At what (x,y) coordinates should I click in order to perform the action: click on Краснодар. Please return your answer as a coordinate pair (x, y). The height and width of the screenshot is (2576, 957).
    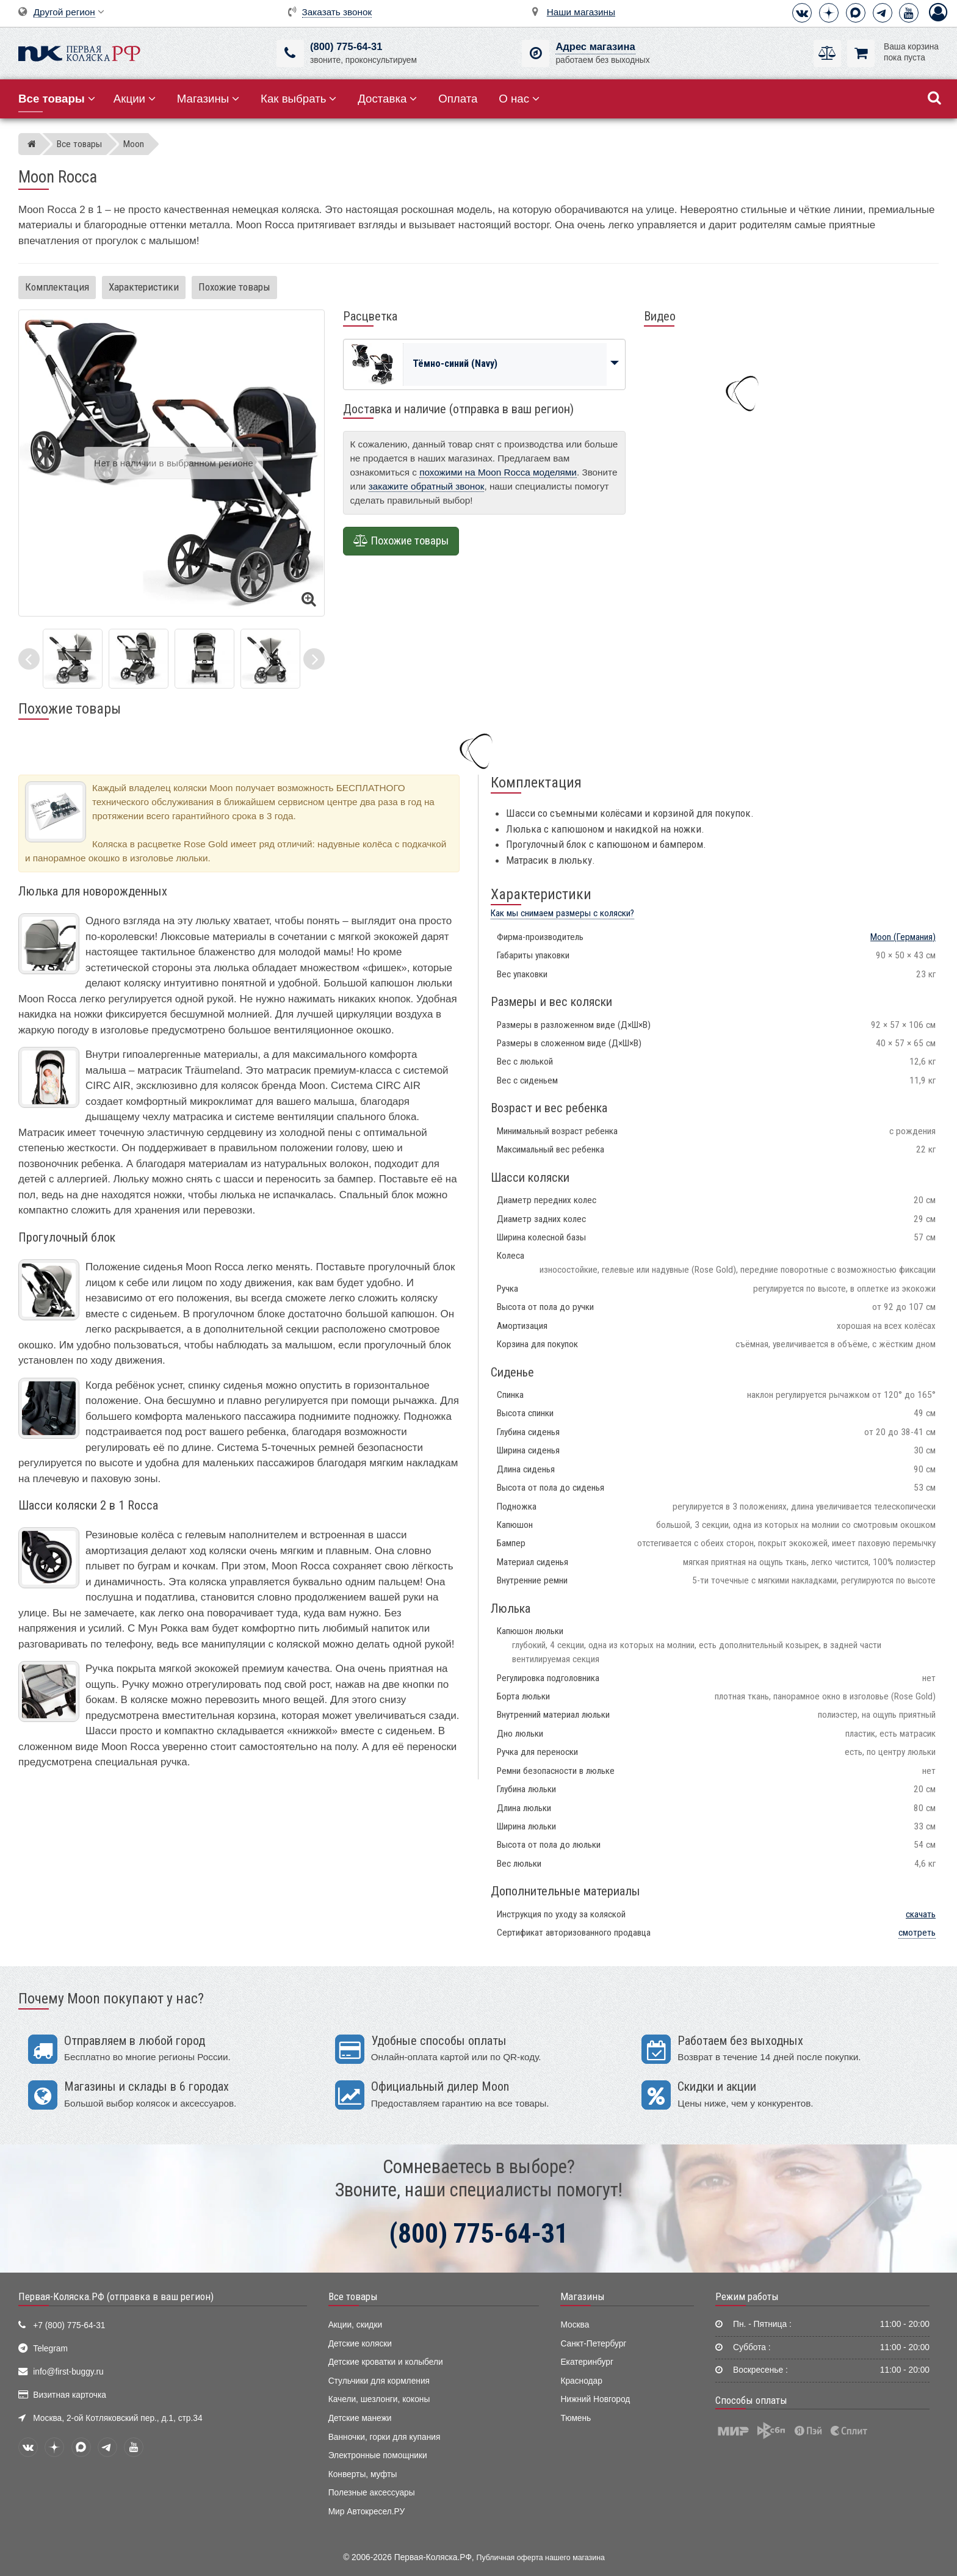
    Looking at the image, I should click on (581, 2381).